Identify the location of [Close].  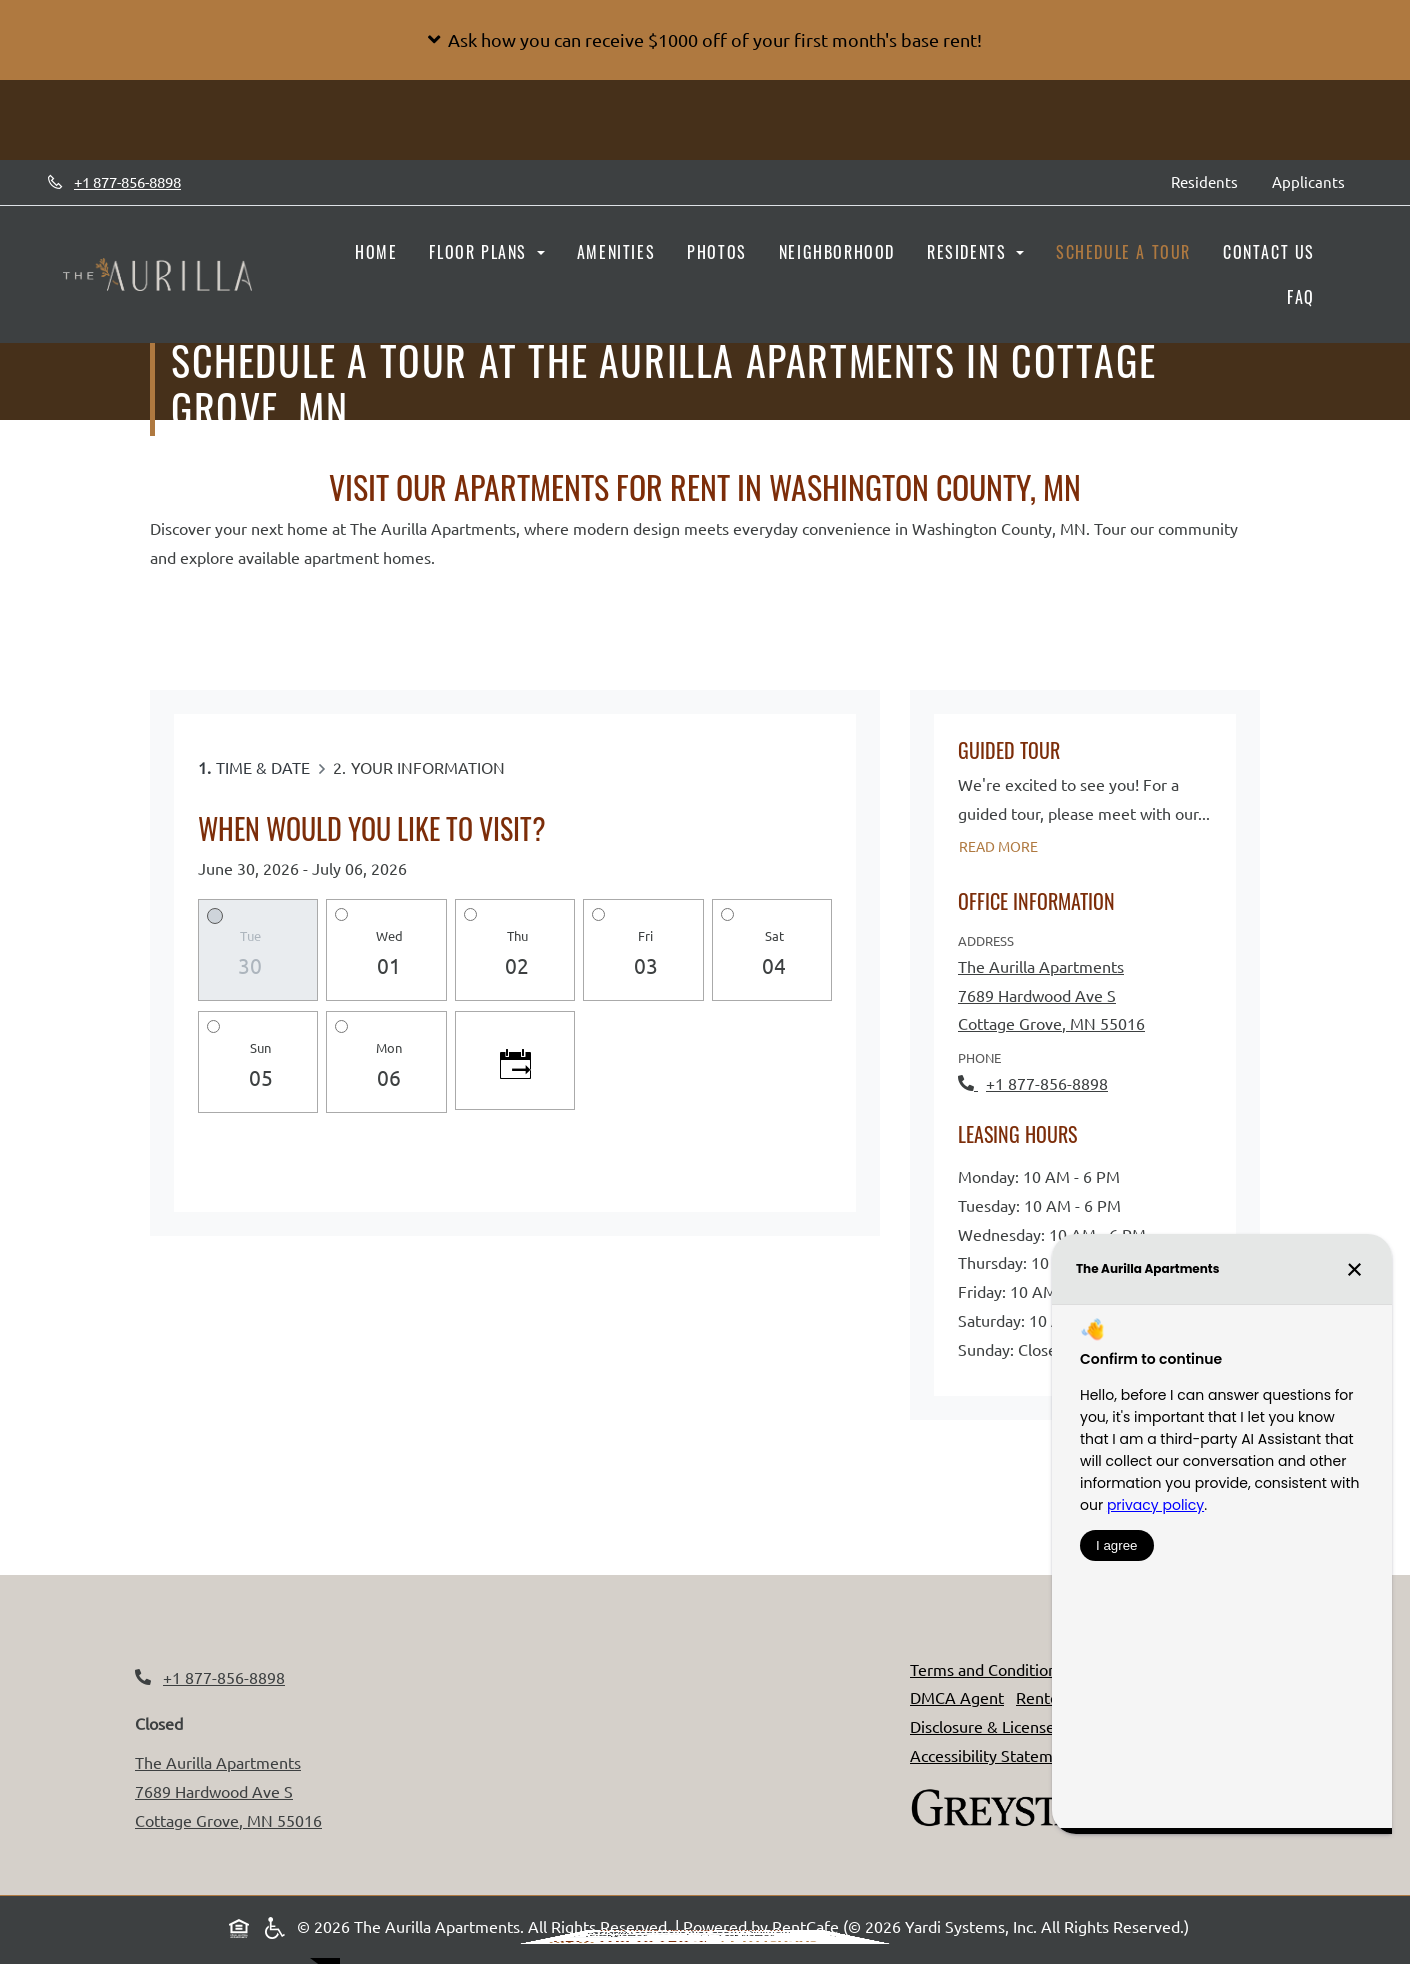
(863, 1354).